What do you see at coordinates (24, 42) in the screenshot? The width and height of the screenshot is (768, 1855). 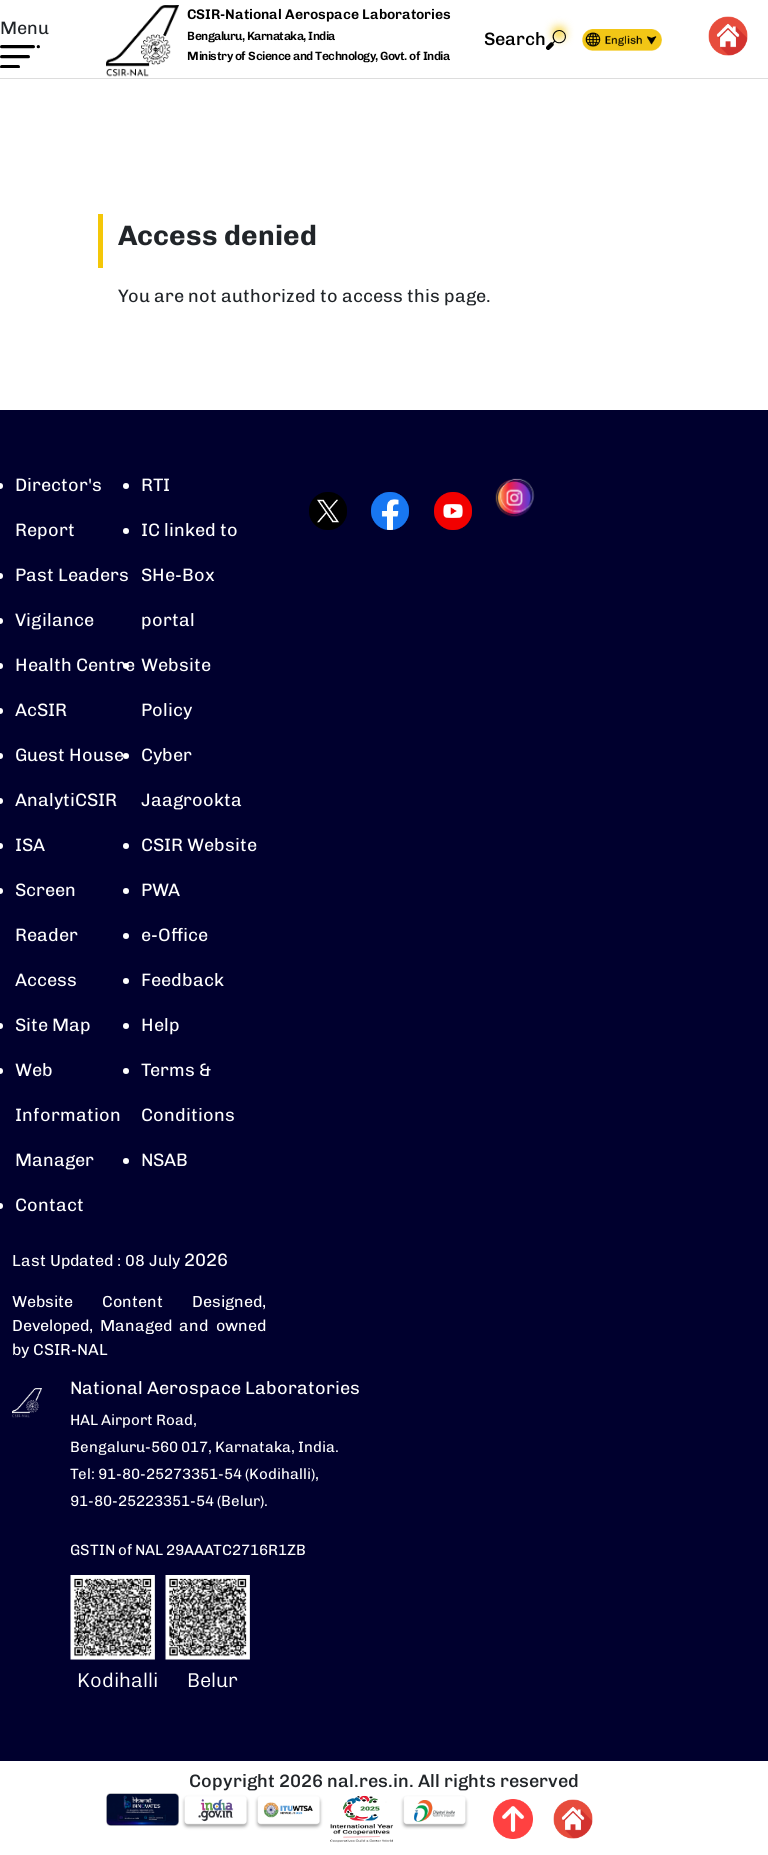 I see `[button]` at bounding box center [24, 42].